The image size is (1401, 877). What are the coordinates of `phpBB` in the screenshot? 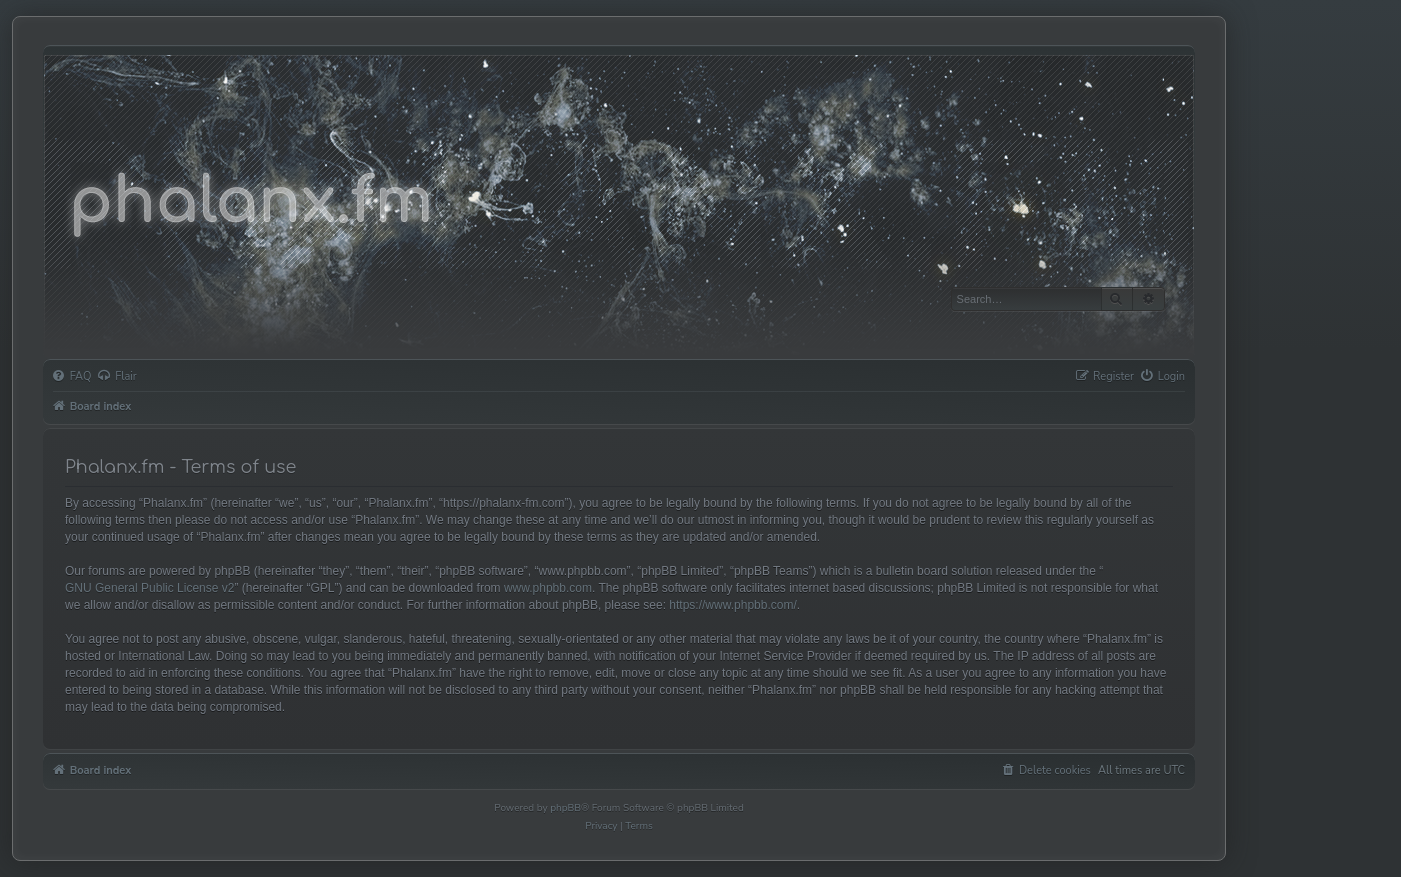 It's located at (565, 808).